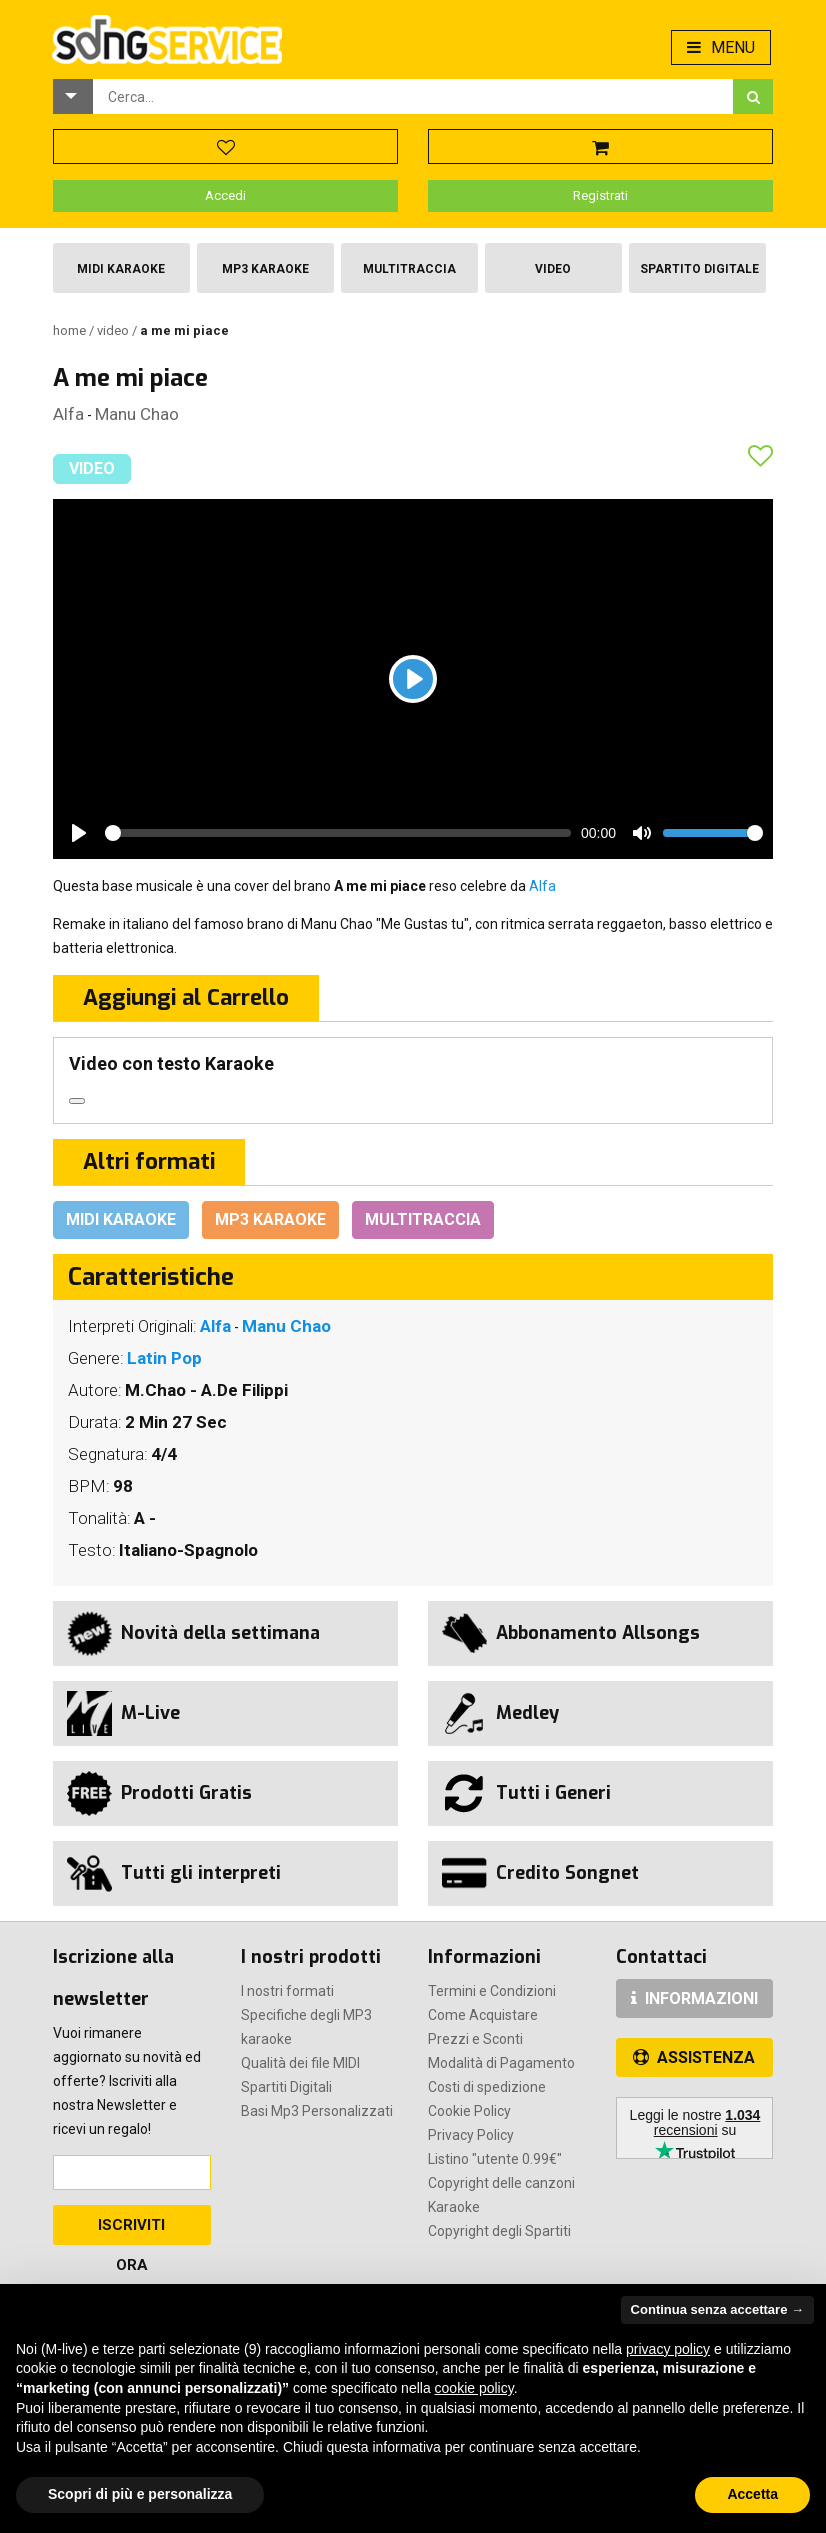 Image resolution: width=826 pixels, height=2533 pixels. I want to click on [button], so click(73, 96).